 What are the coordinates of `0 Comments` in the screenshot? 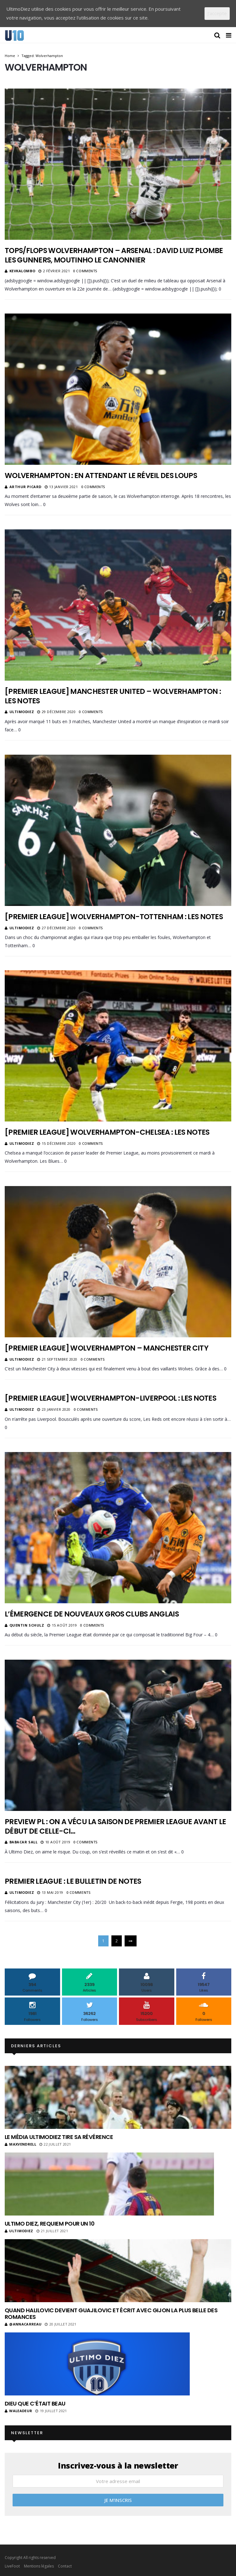 It's located at (85, 270).